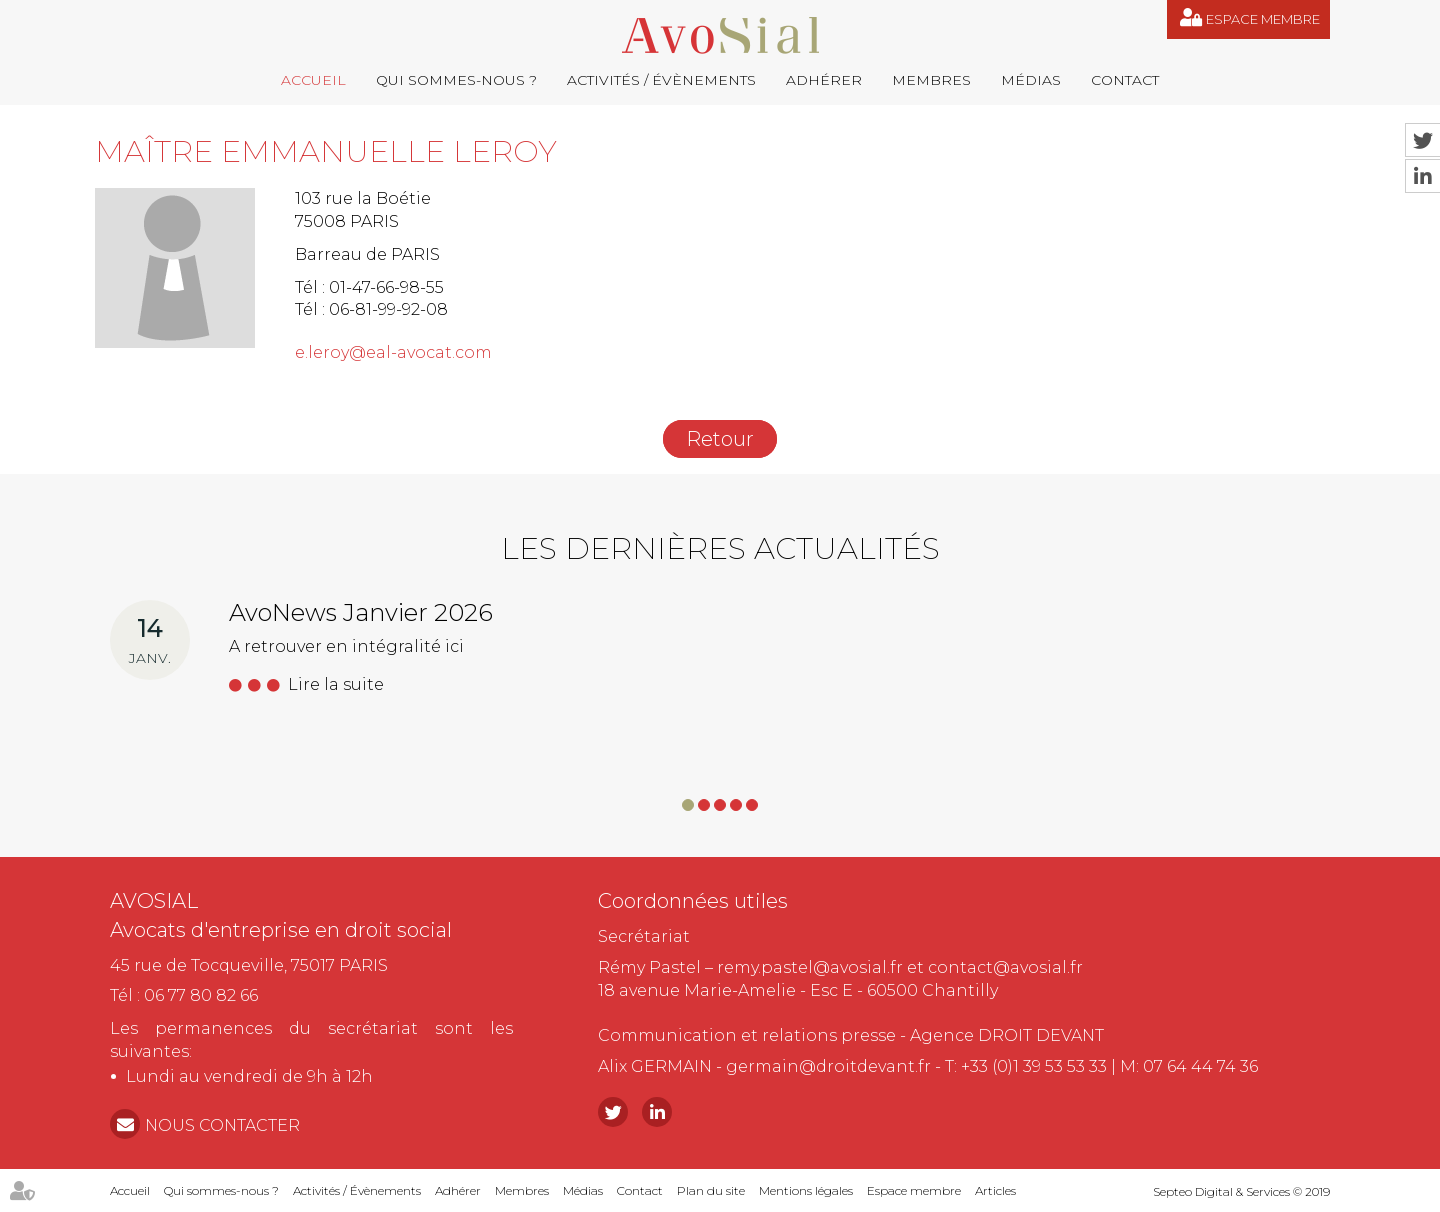  I want to click on AvoNews Janvier 2026, so click(361, 612).